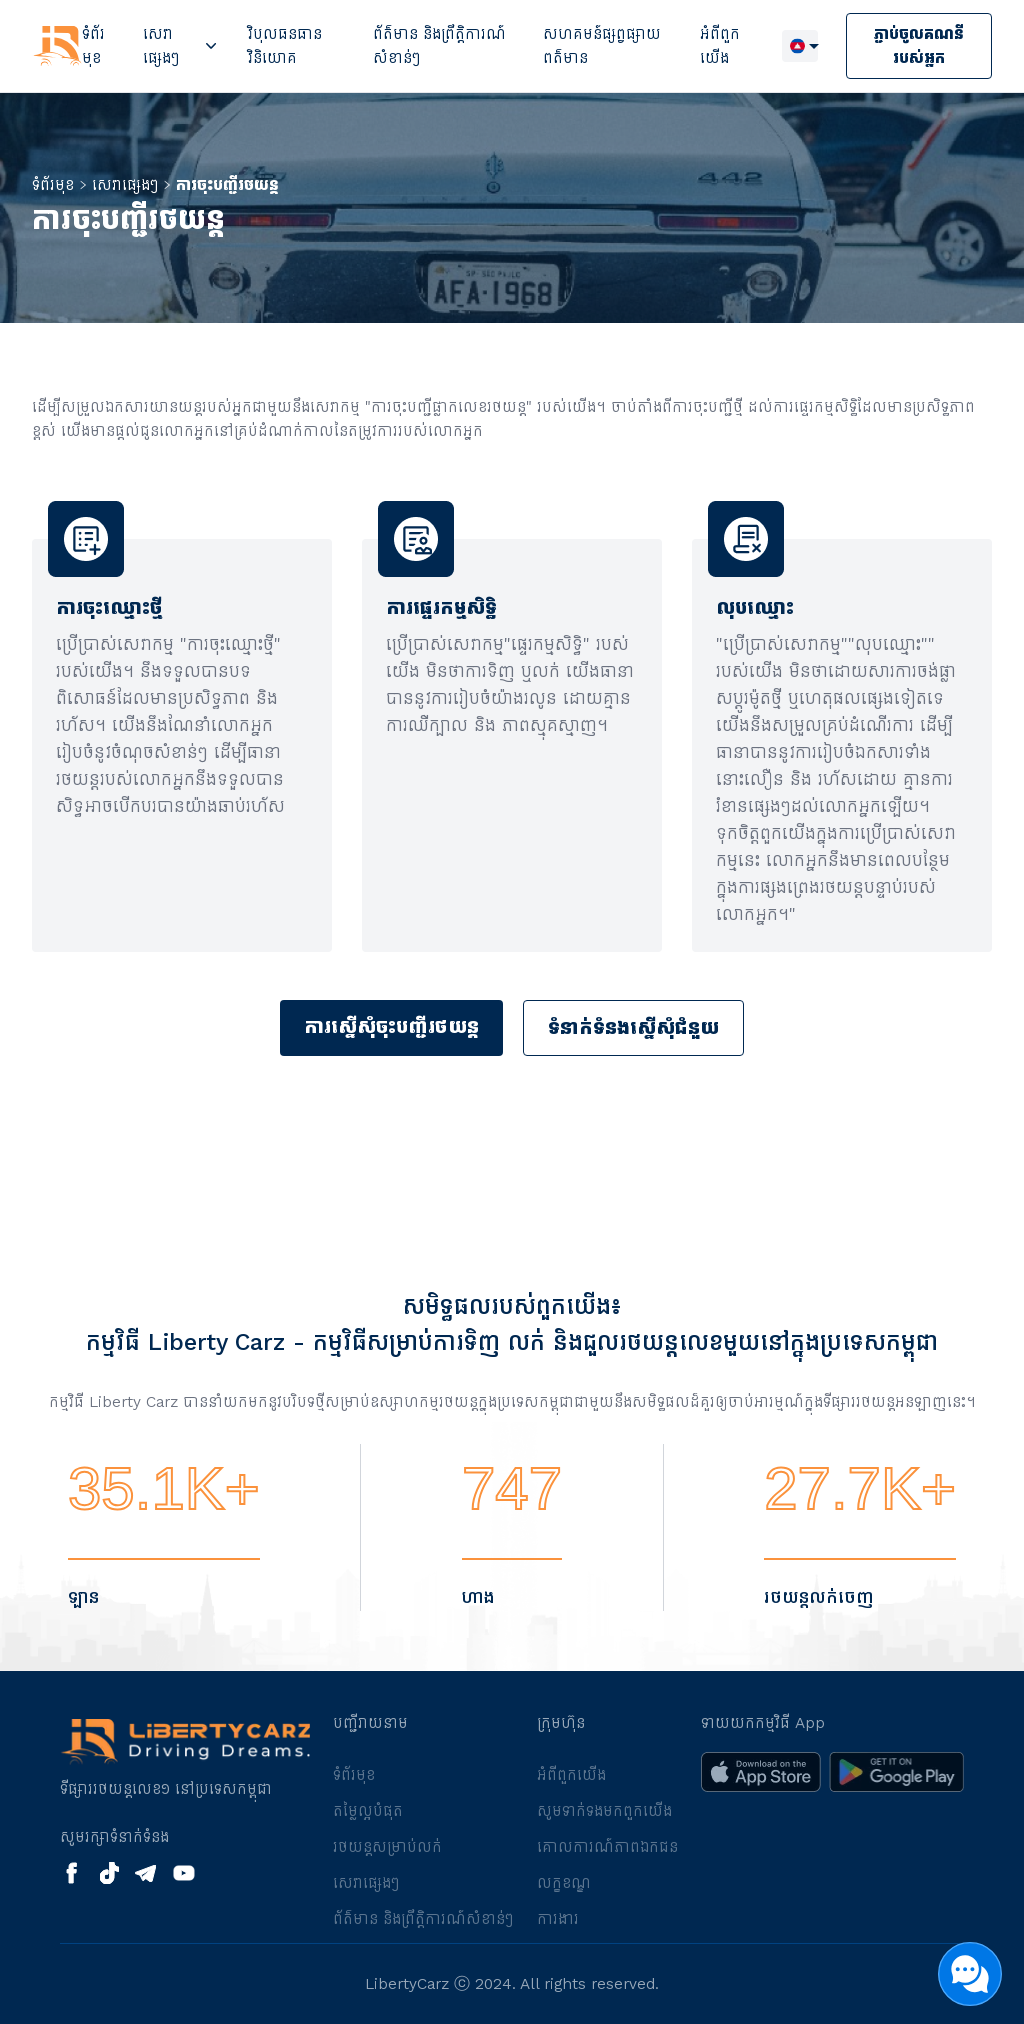 The height and width of the screenshot is (2024, 1024). Describe the element at coordinates (109, 1873) in the screenshot. I see `[Tiktok]` at that location.